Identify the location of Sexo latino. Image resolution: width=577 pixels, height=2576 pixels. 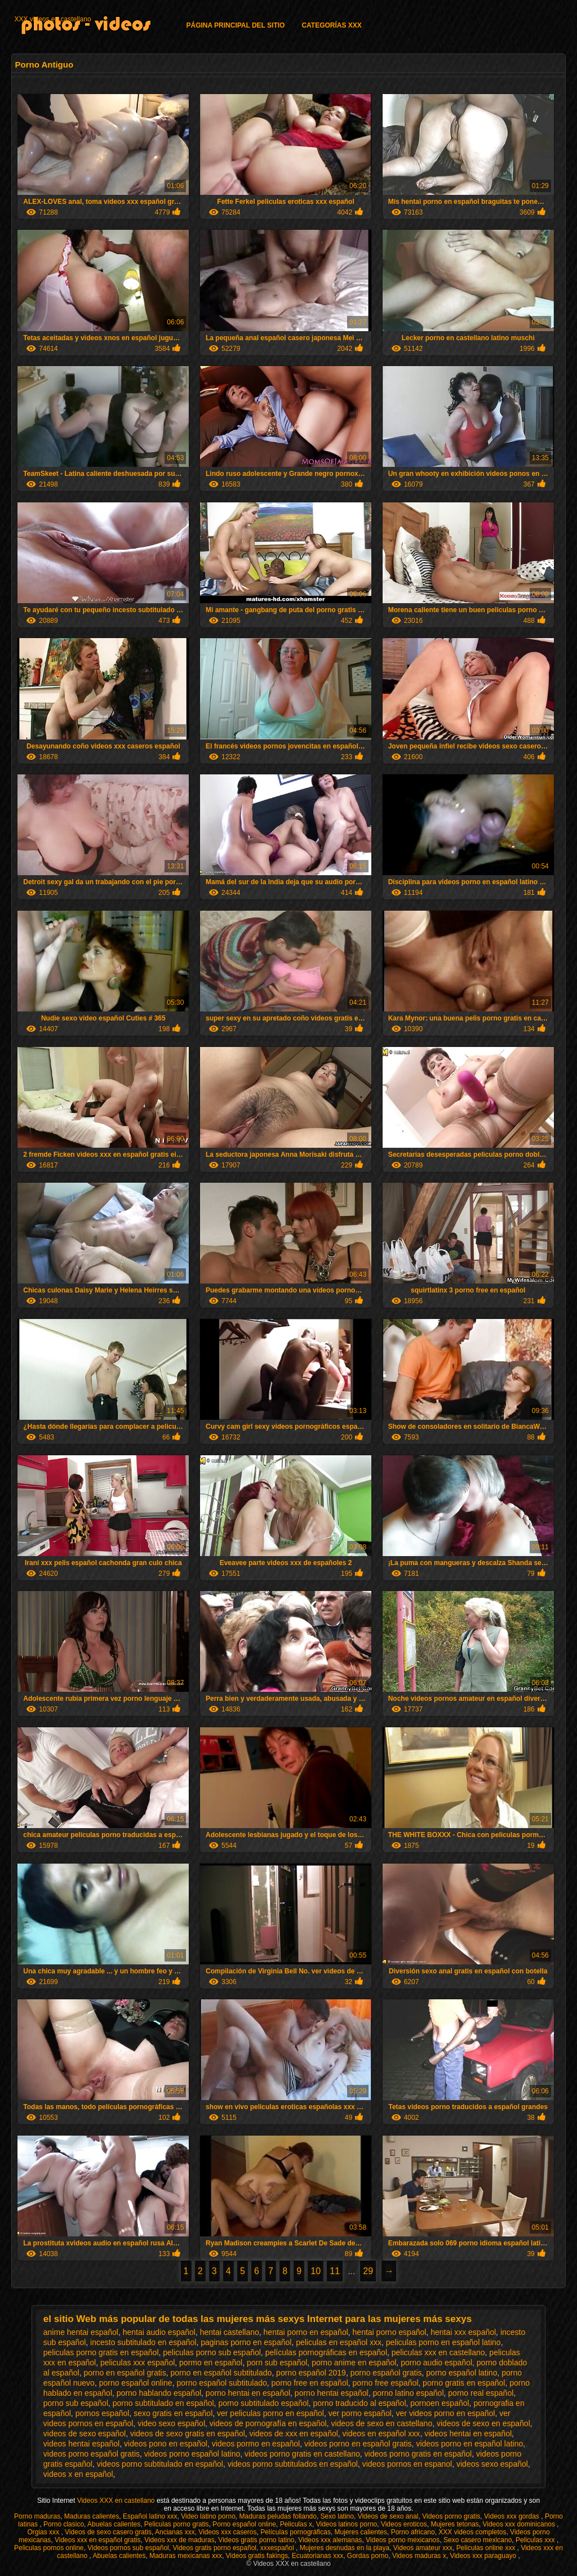
(337, 2516).